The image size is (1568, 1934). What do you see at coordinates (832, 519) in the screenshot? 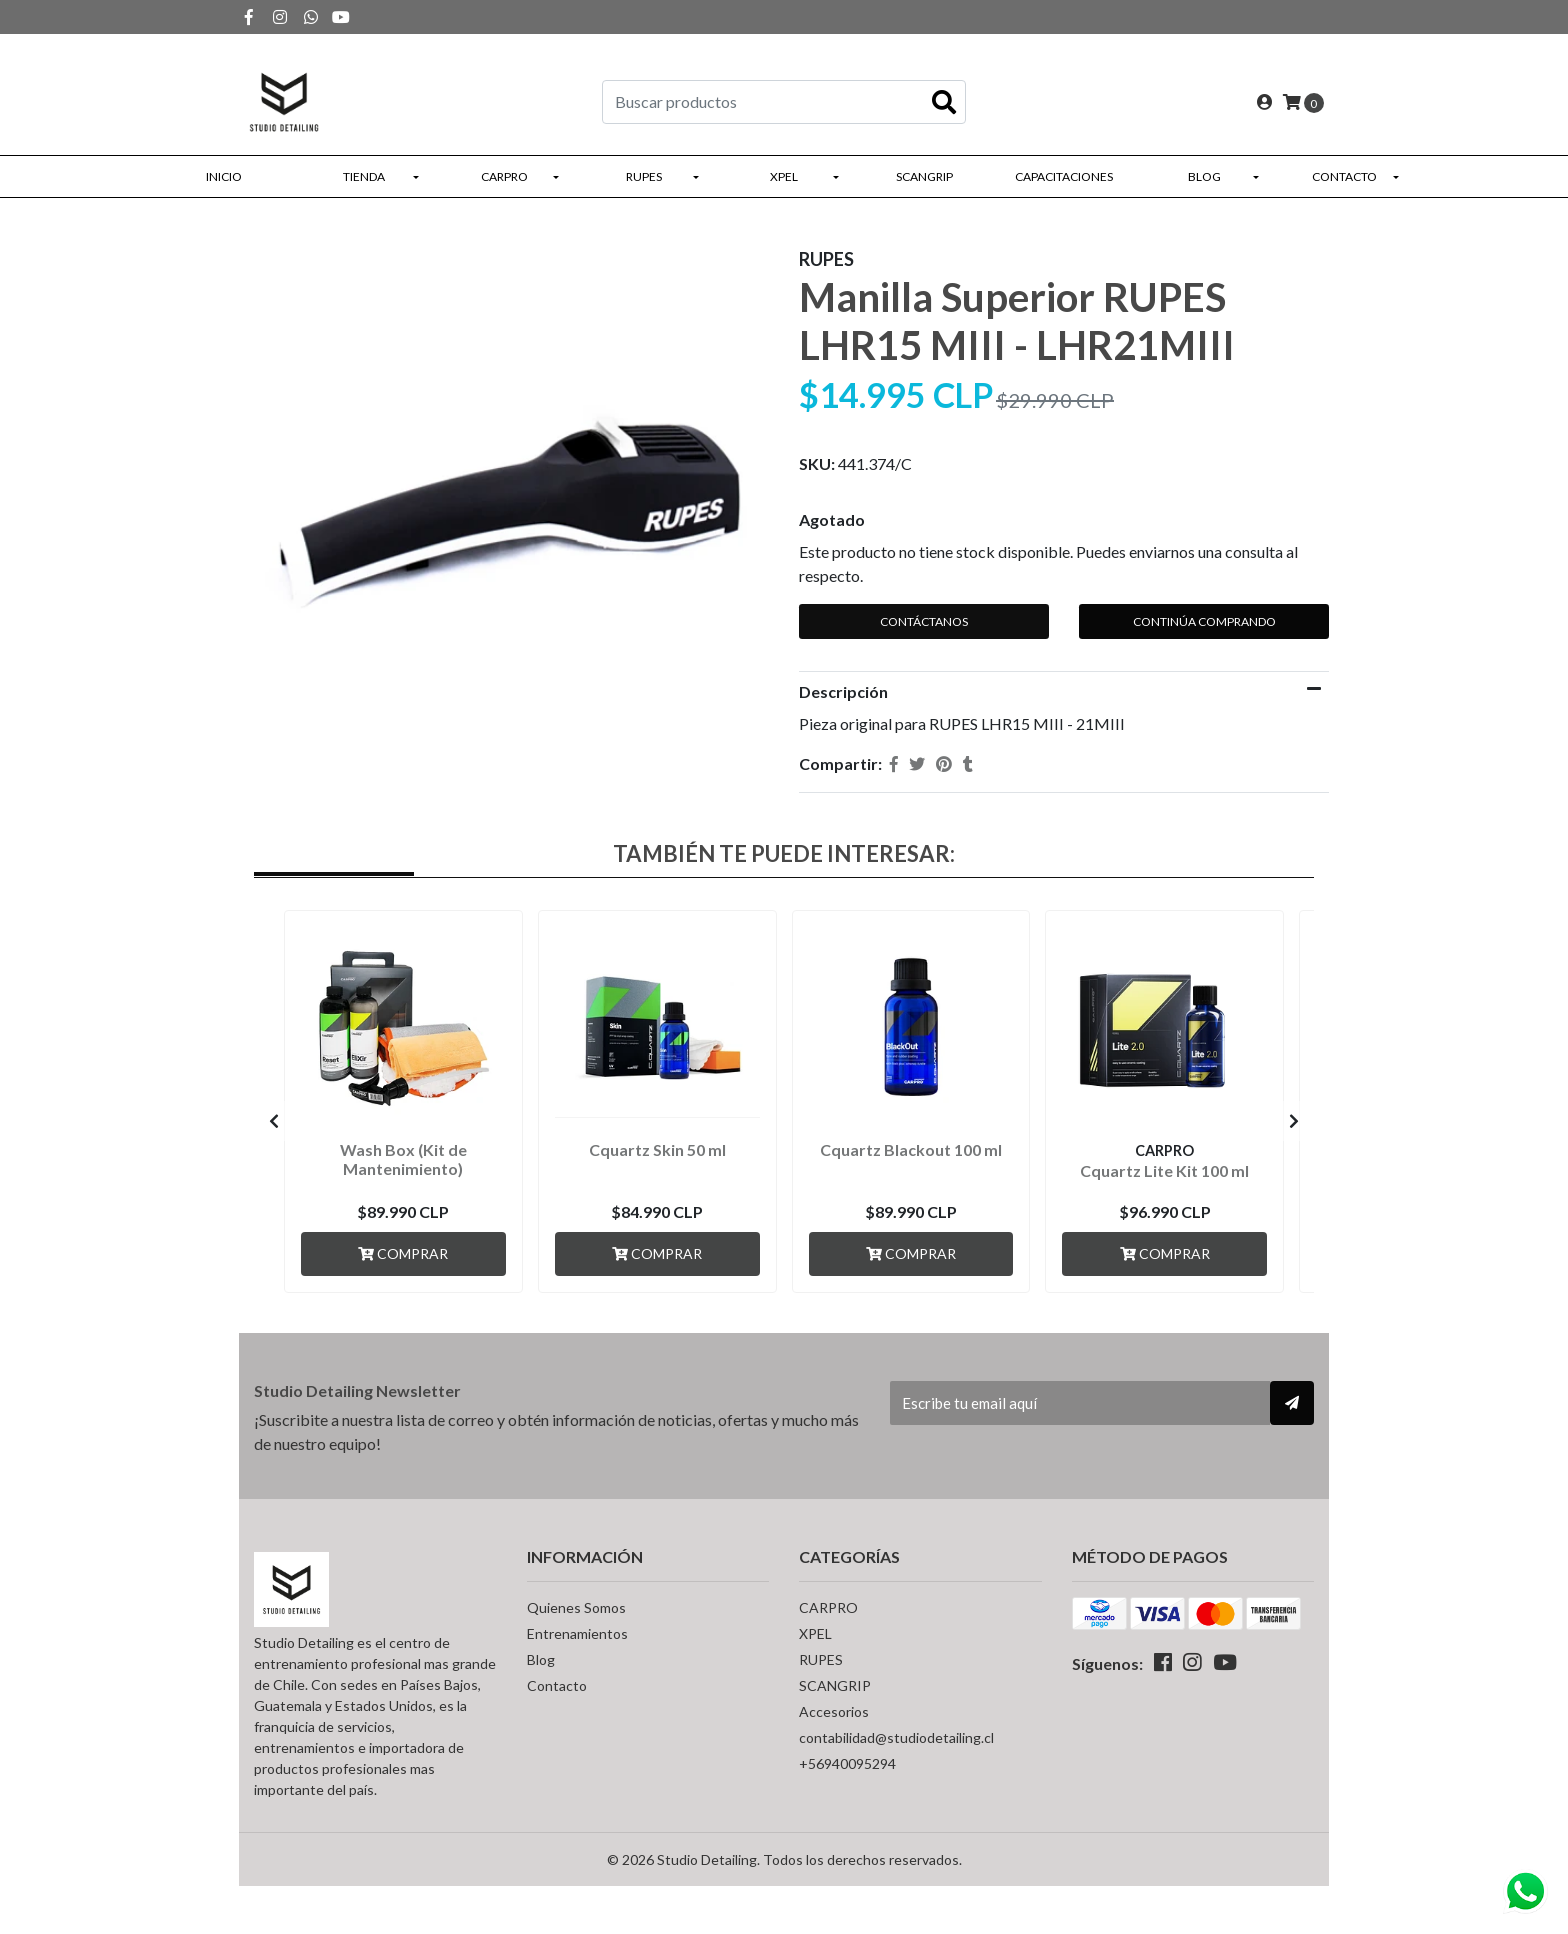
I see `Agotado` at bounding box center [832, 519].